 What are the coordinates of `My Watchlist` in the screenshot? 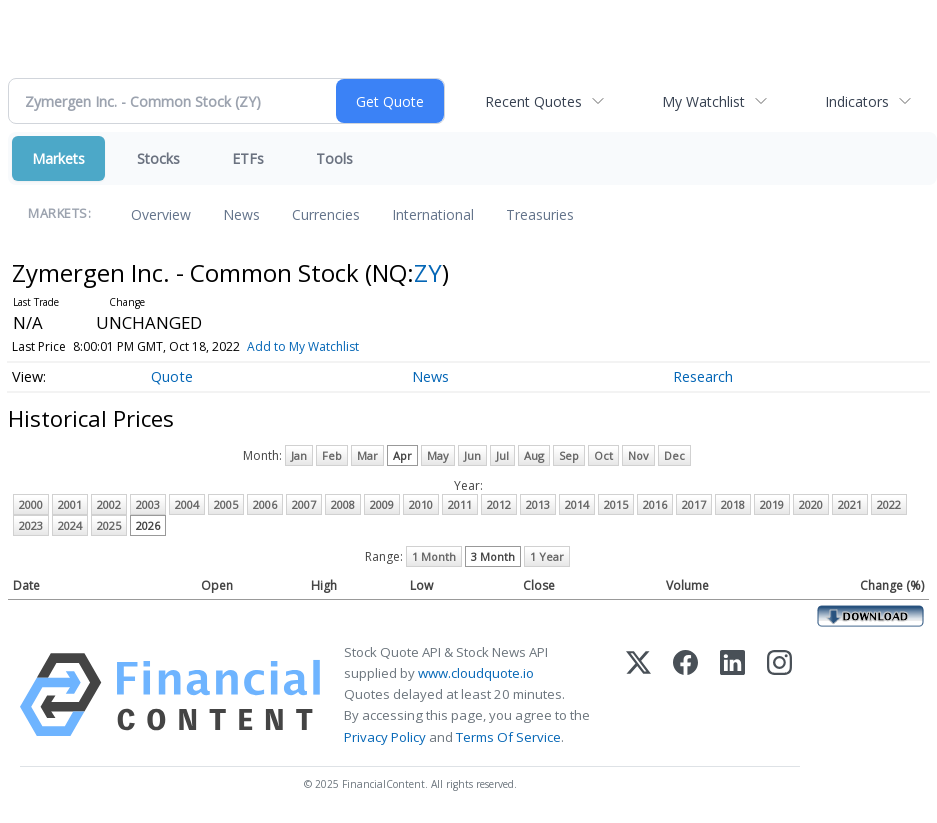 It's located at (703, 101).